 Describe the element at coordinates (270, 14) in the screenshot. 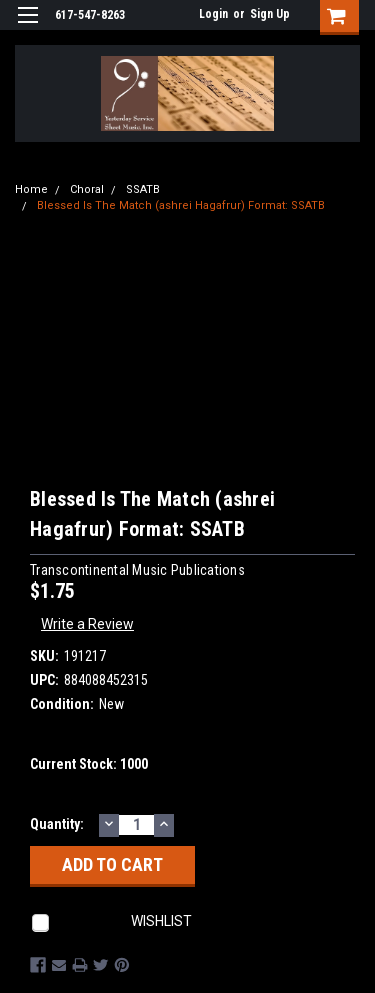

I see `Sign Up` at that location.